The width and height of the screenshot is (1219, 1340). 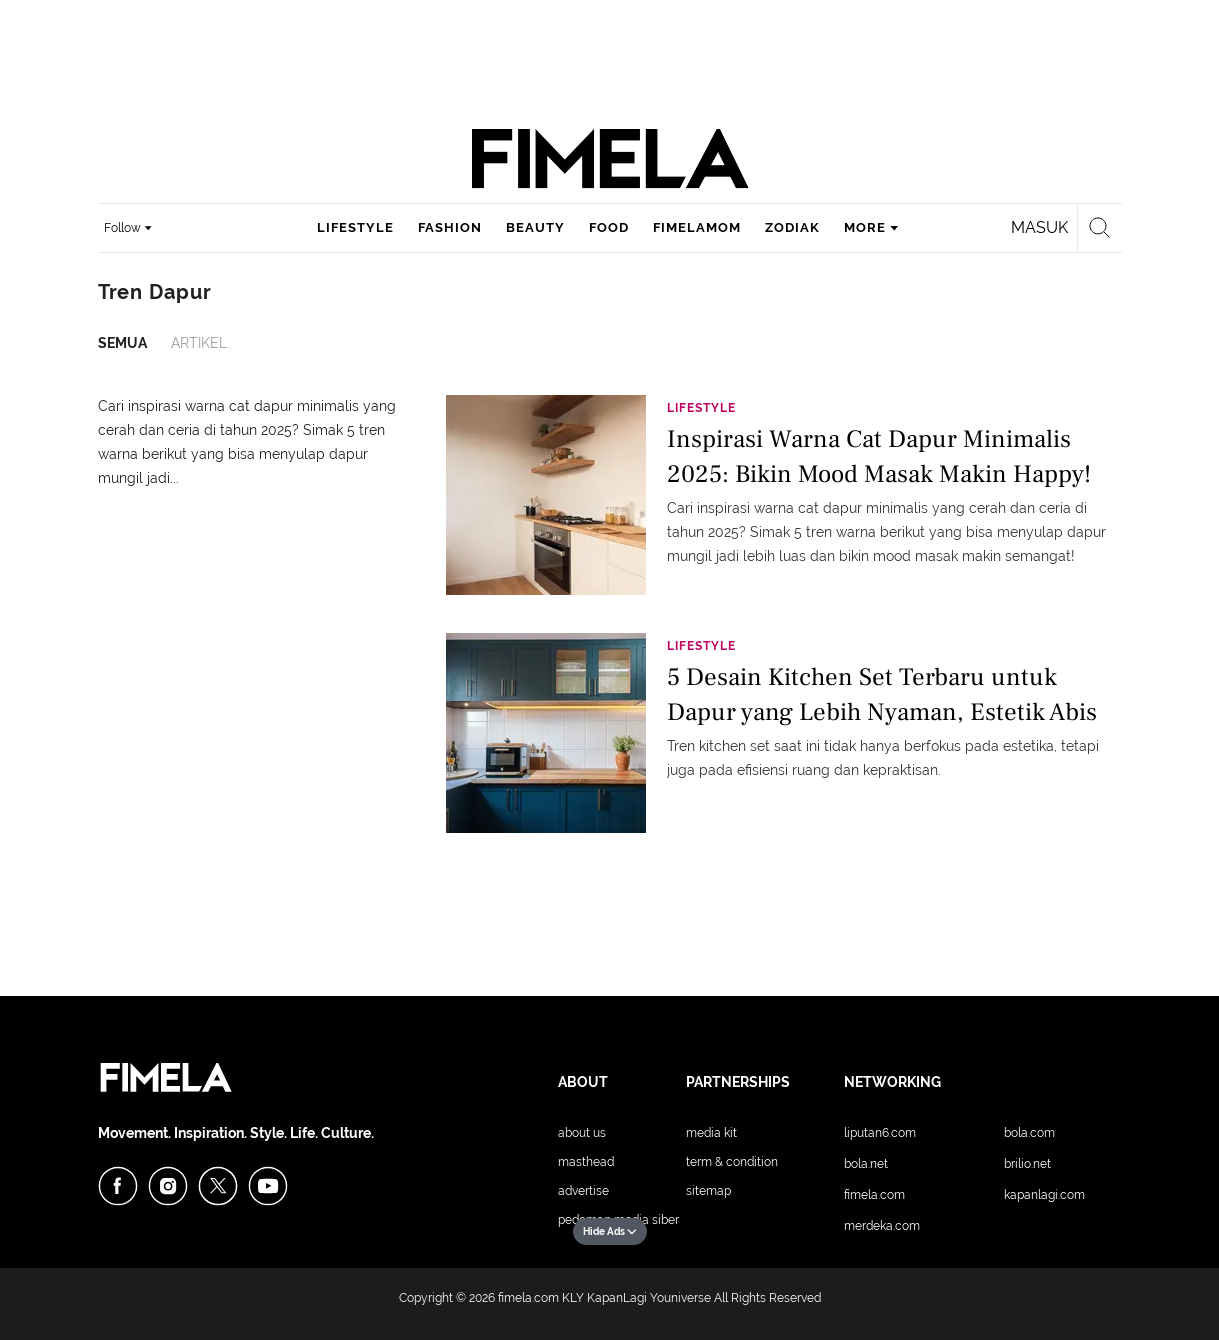 I want to click on Bola.net, so click(x=866, y=1164).